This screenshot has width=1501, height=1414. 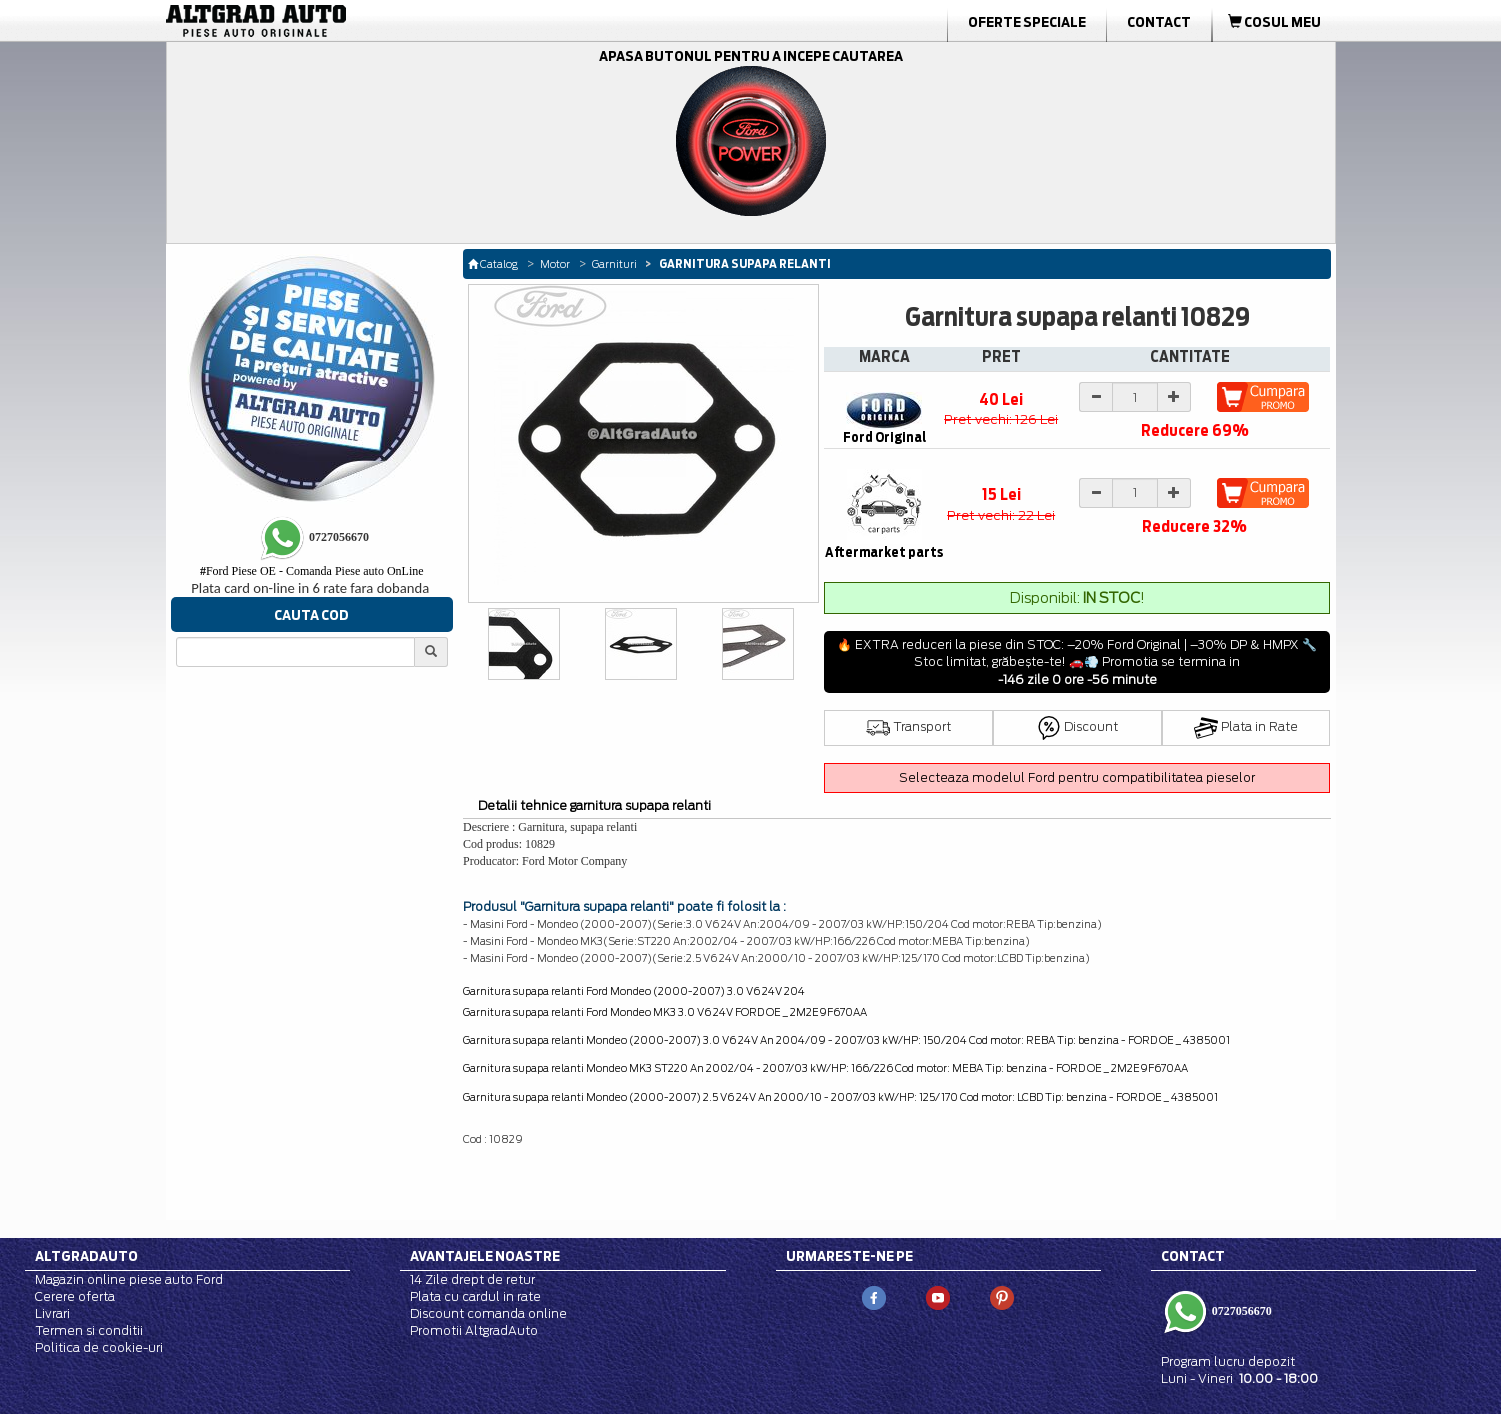 I want to click on Discount comanda online, so click(x=488, y=1313).